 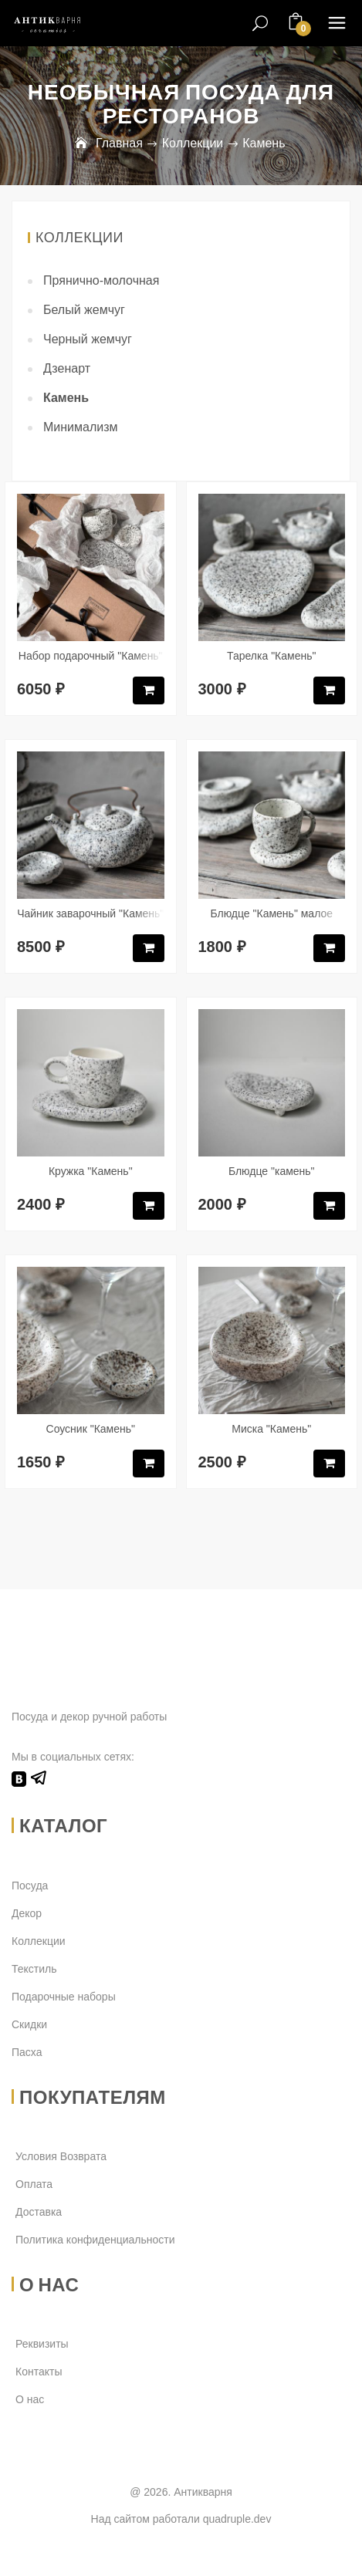 What do you see at coordinates (38, 2371) in the screenshot?
I see `Контакты` at bounding box center [38, 2371].